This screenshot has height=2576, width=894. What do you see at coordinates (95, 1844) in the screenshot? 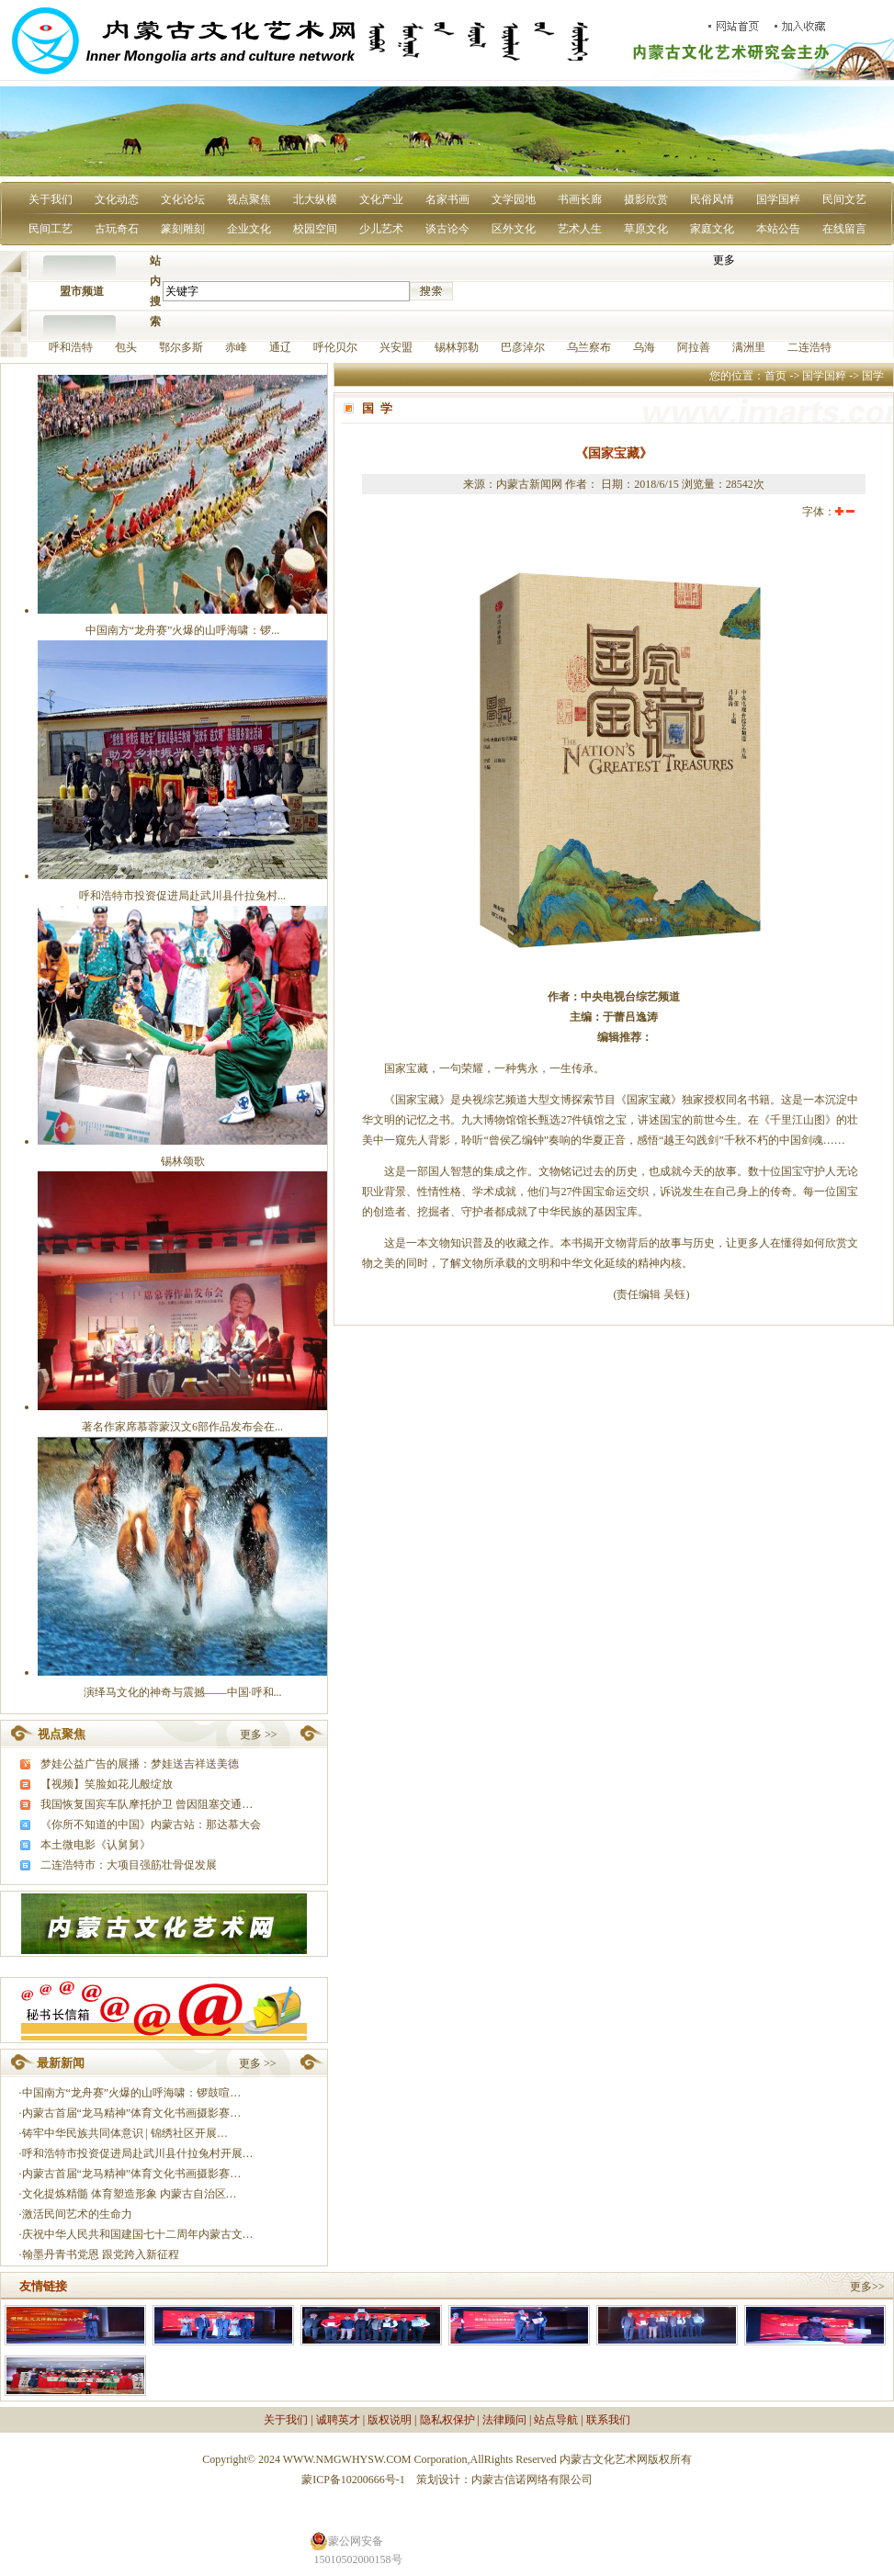
I see `本土微电影《认舅舅》` at bounding box center [95, 1844].